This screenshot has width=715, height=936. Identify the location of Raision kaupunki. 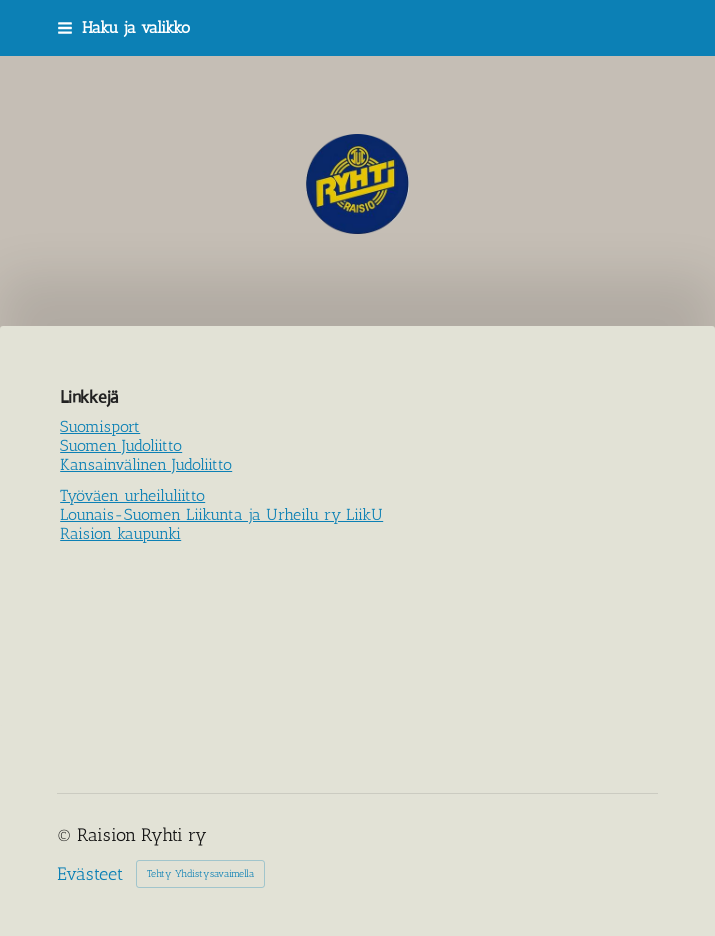
(120, 533).